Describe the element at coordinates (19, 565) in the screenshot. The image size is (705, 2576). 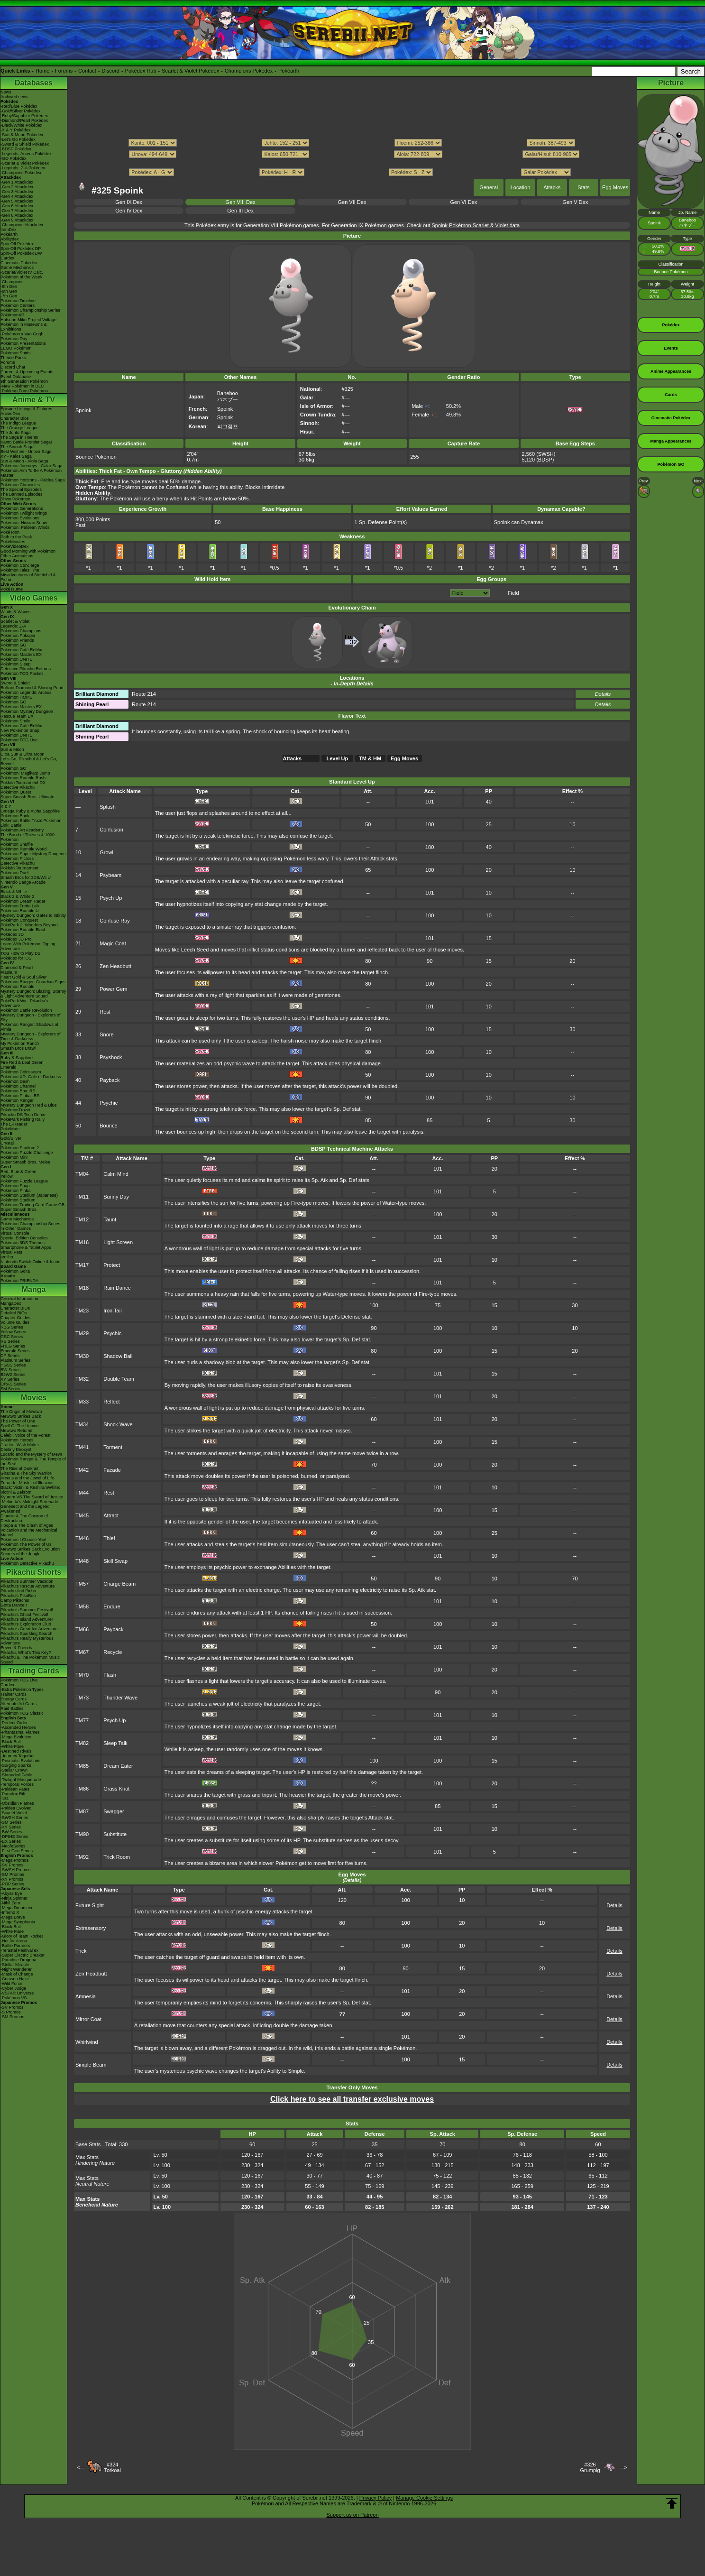
I see `Pokémon Concierge` at that location.